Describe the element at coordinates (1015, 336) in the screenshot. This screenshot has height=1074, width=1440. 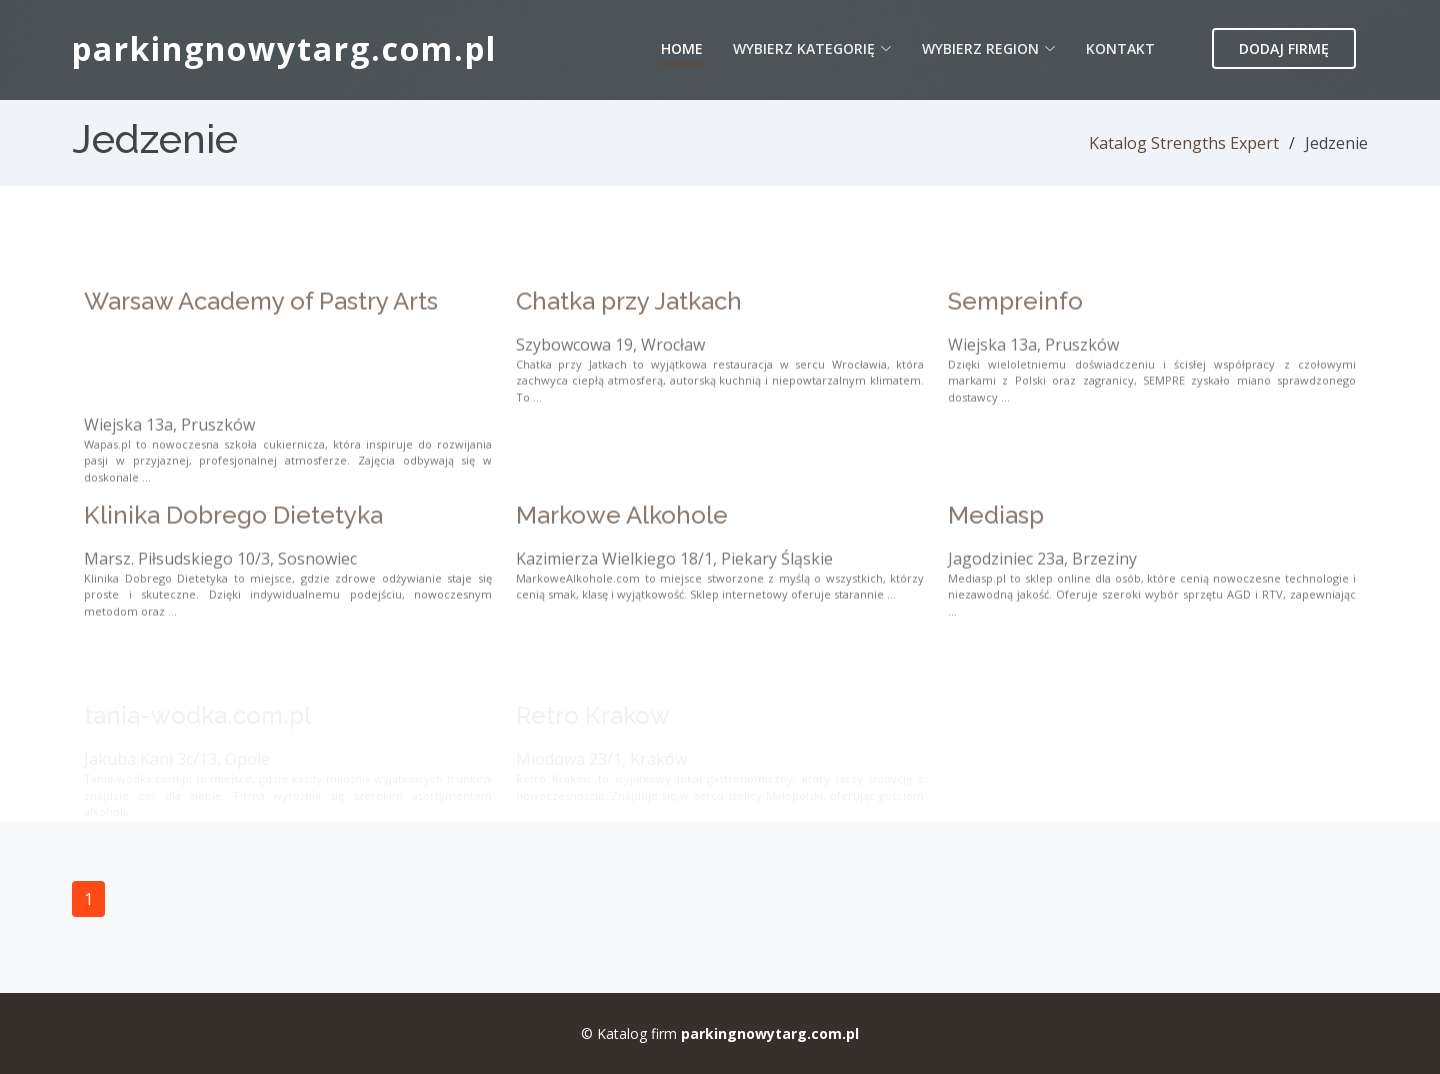
I see `Sempreinfo` at that location.